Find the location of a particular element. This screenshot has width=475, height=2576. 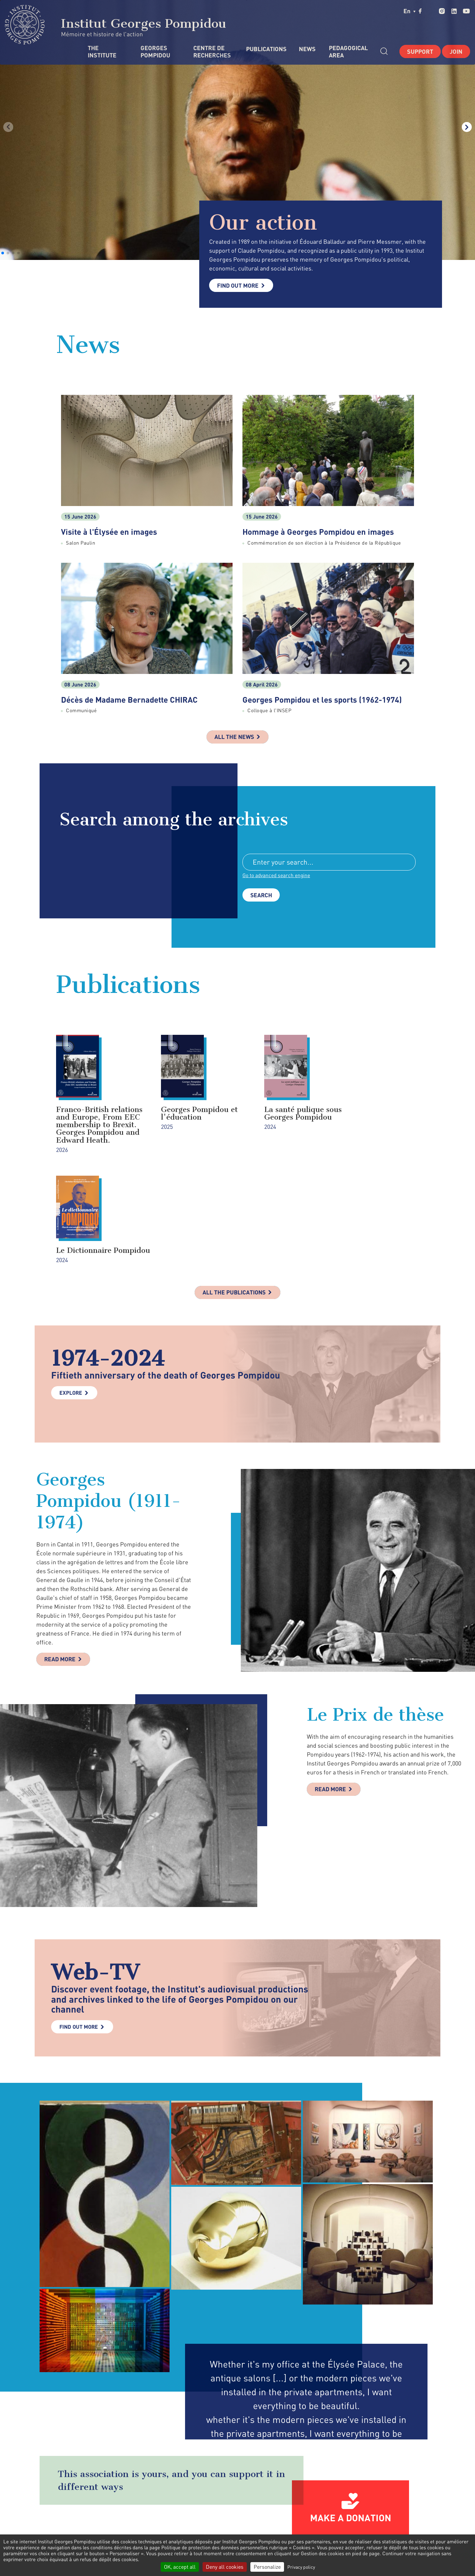

Support is located at coordinates (420, 51).